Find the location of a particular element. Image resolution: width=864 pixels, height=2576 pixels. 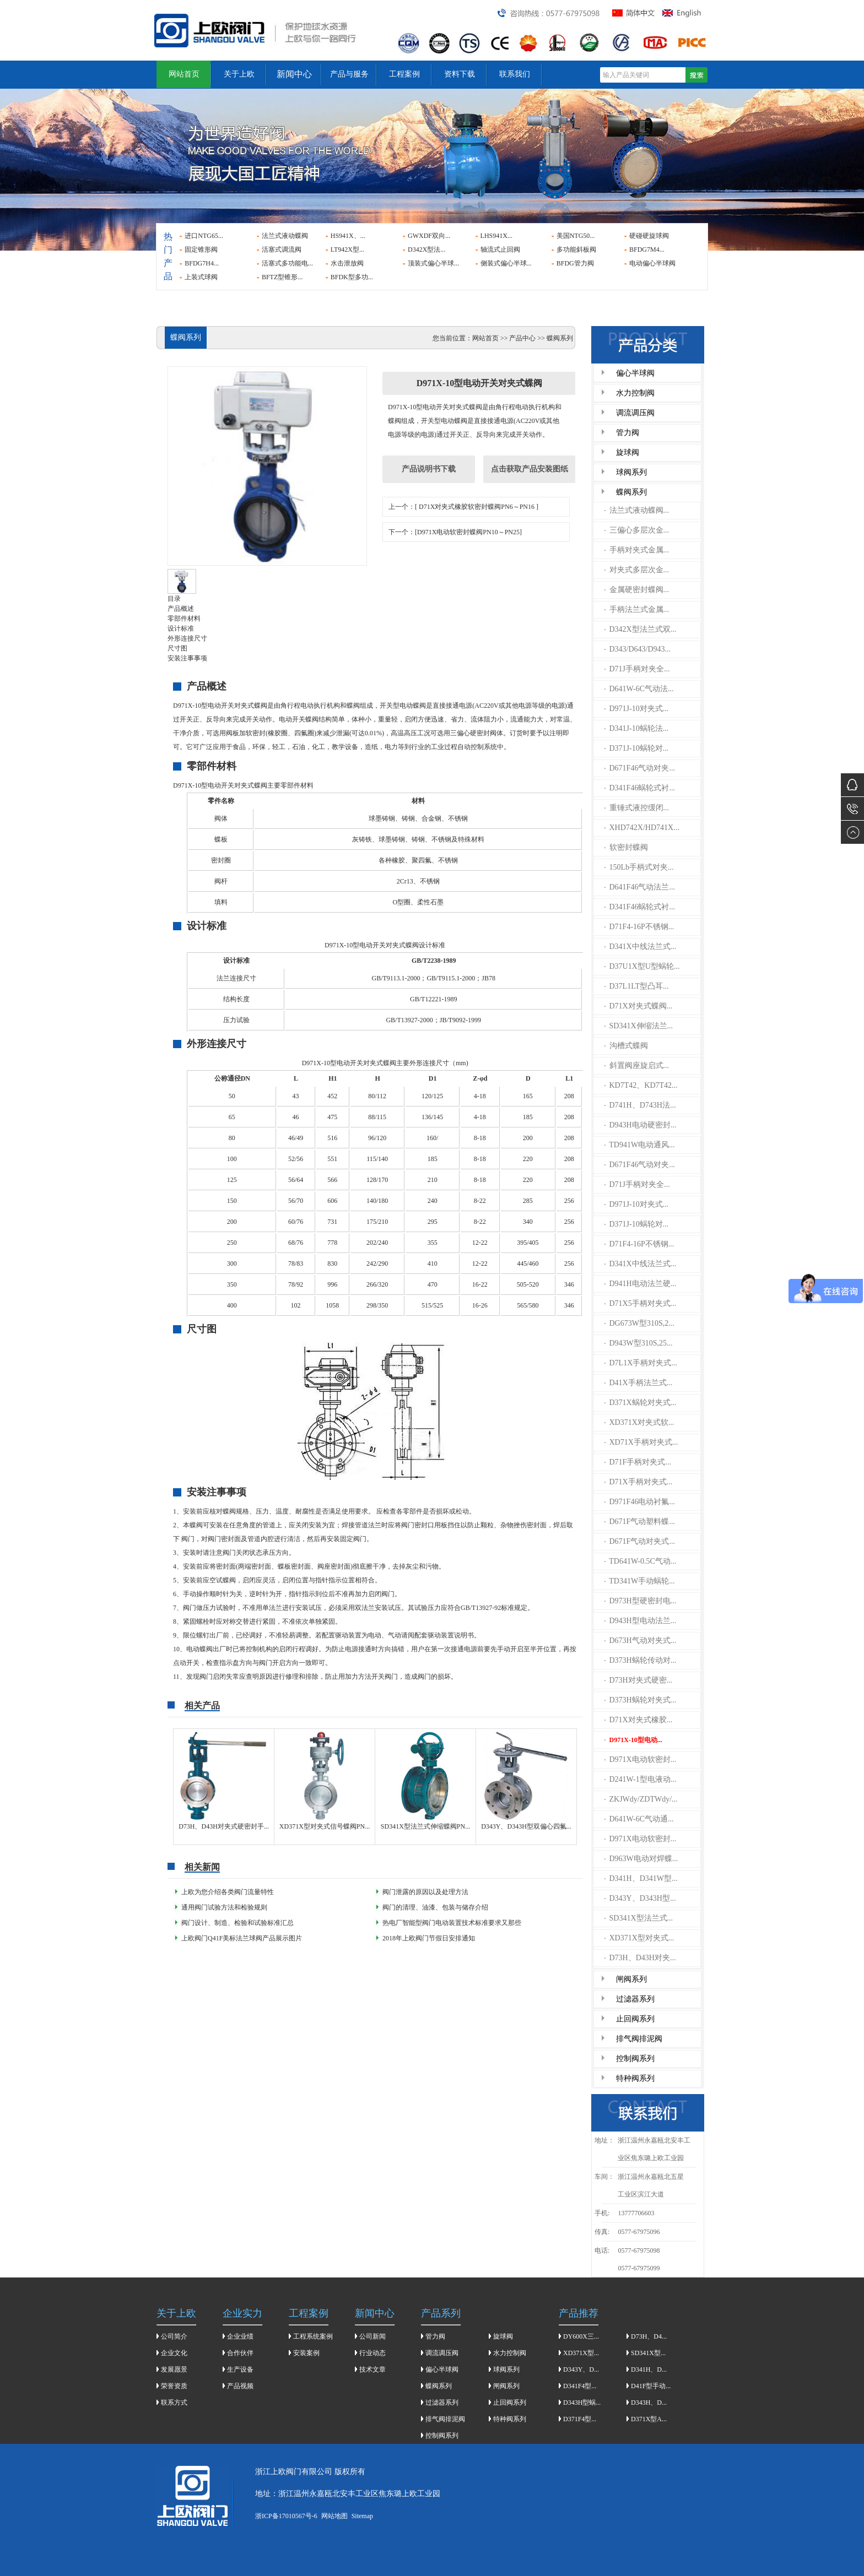

D971J-10对夹式... is located at coordinates (636, 708).